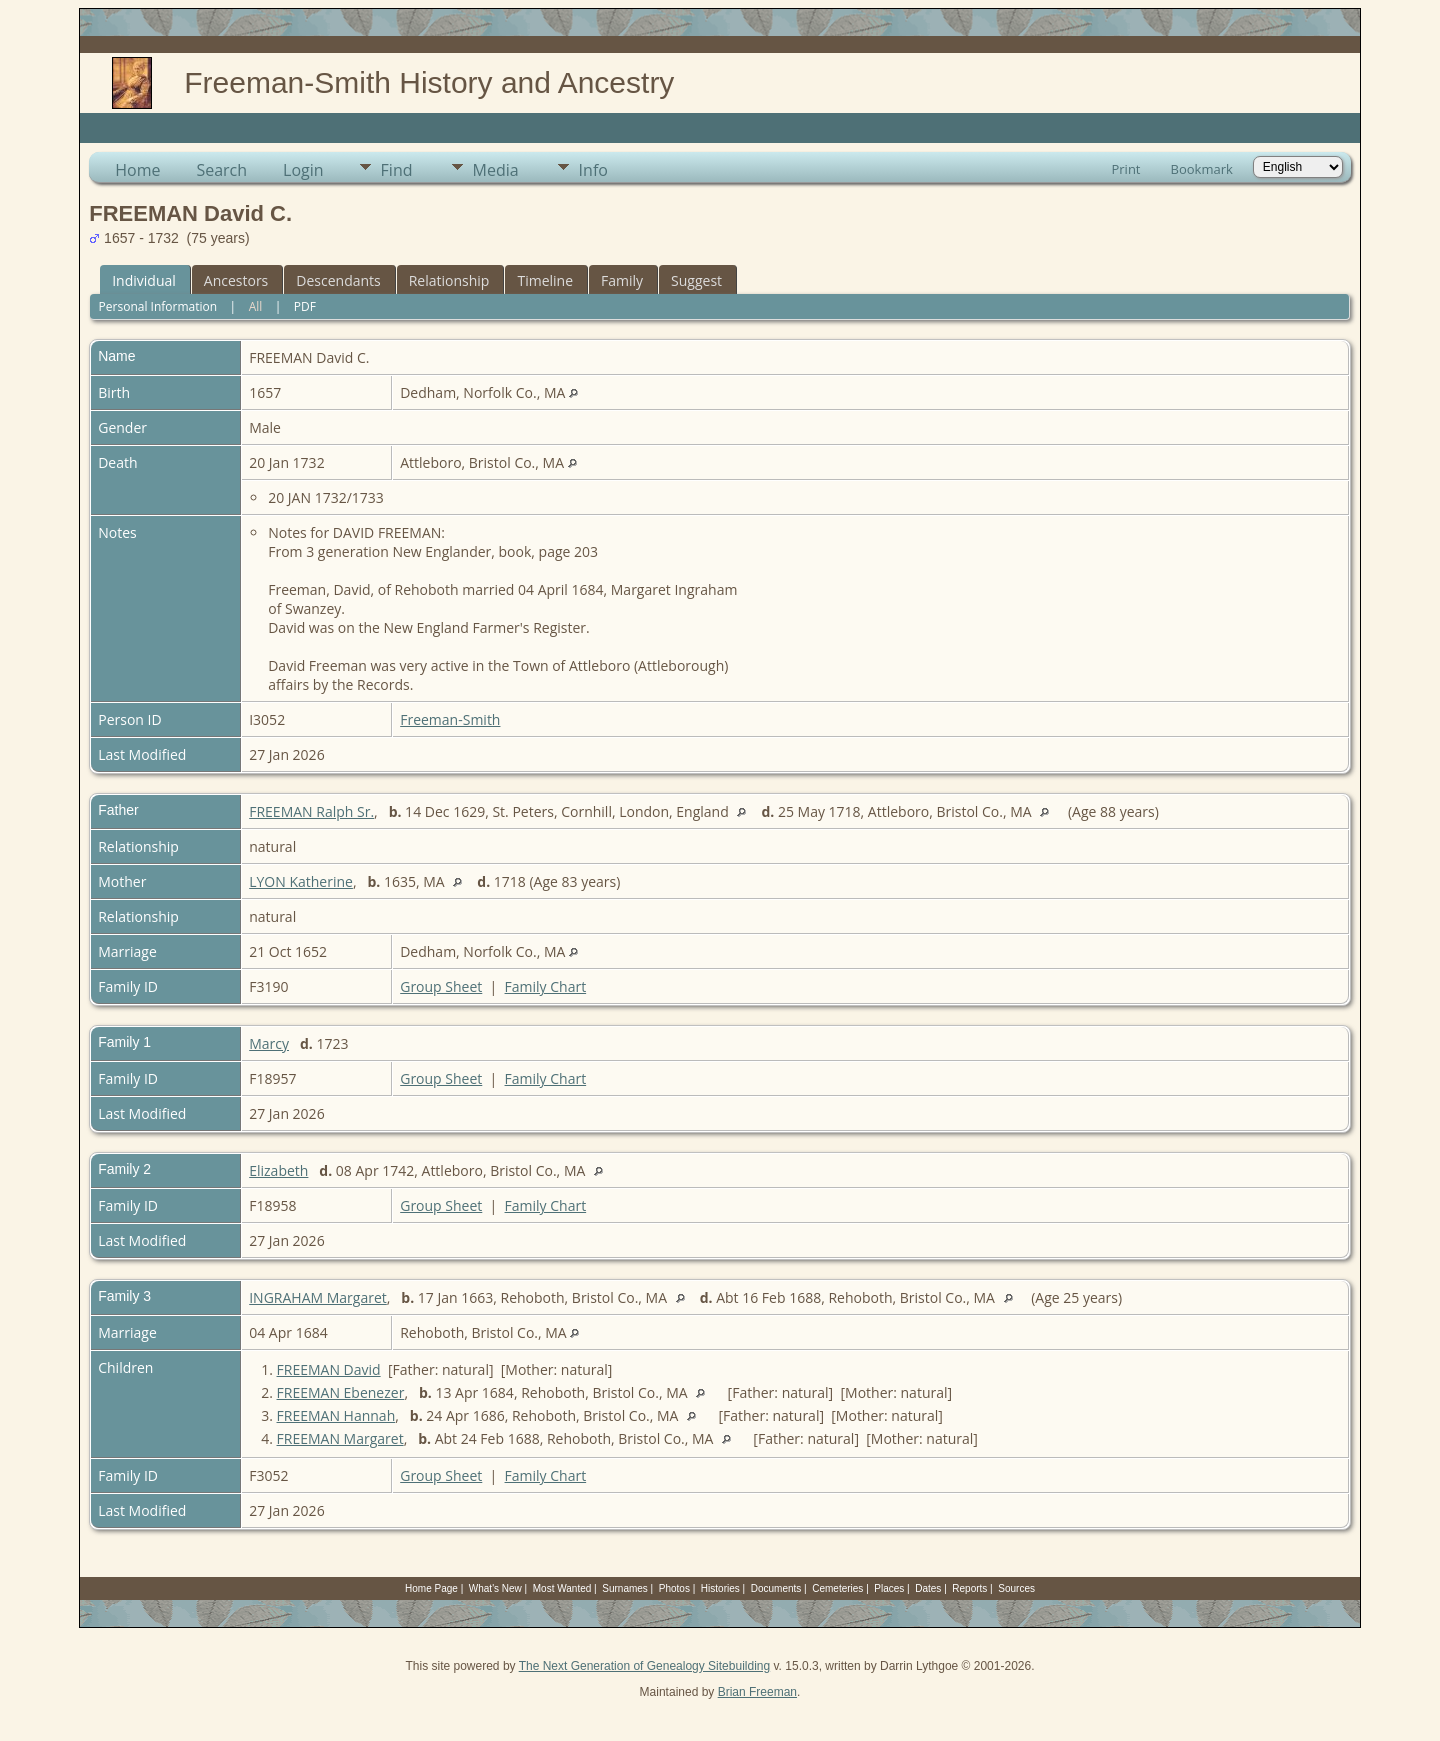 The width and height of the screenshot is (1440, 1741). I want to click on FREEMAN Margaret, so click(340, 1438).